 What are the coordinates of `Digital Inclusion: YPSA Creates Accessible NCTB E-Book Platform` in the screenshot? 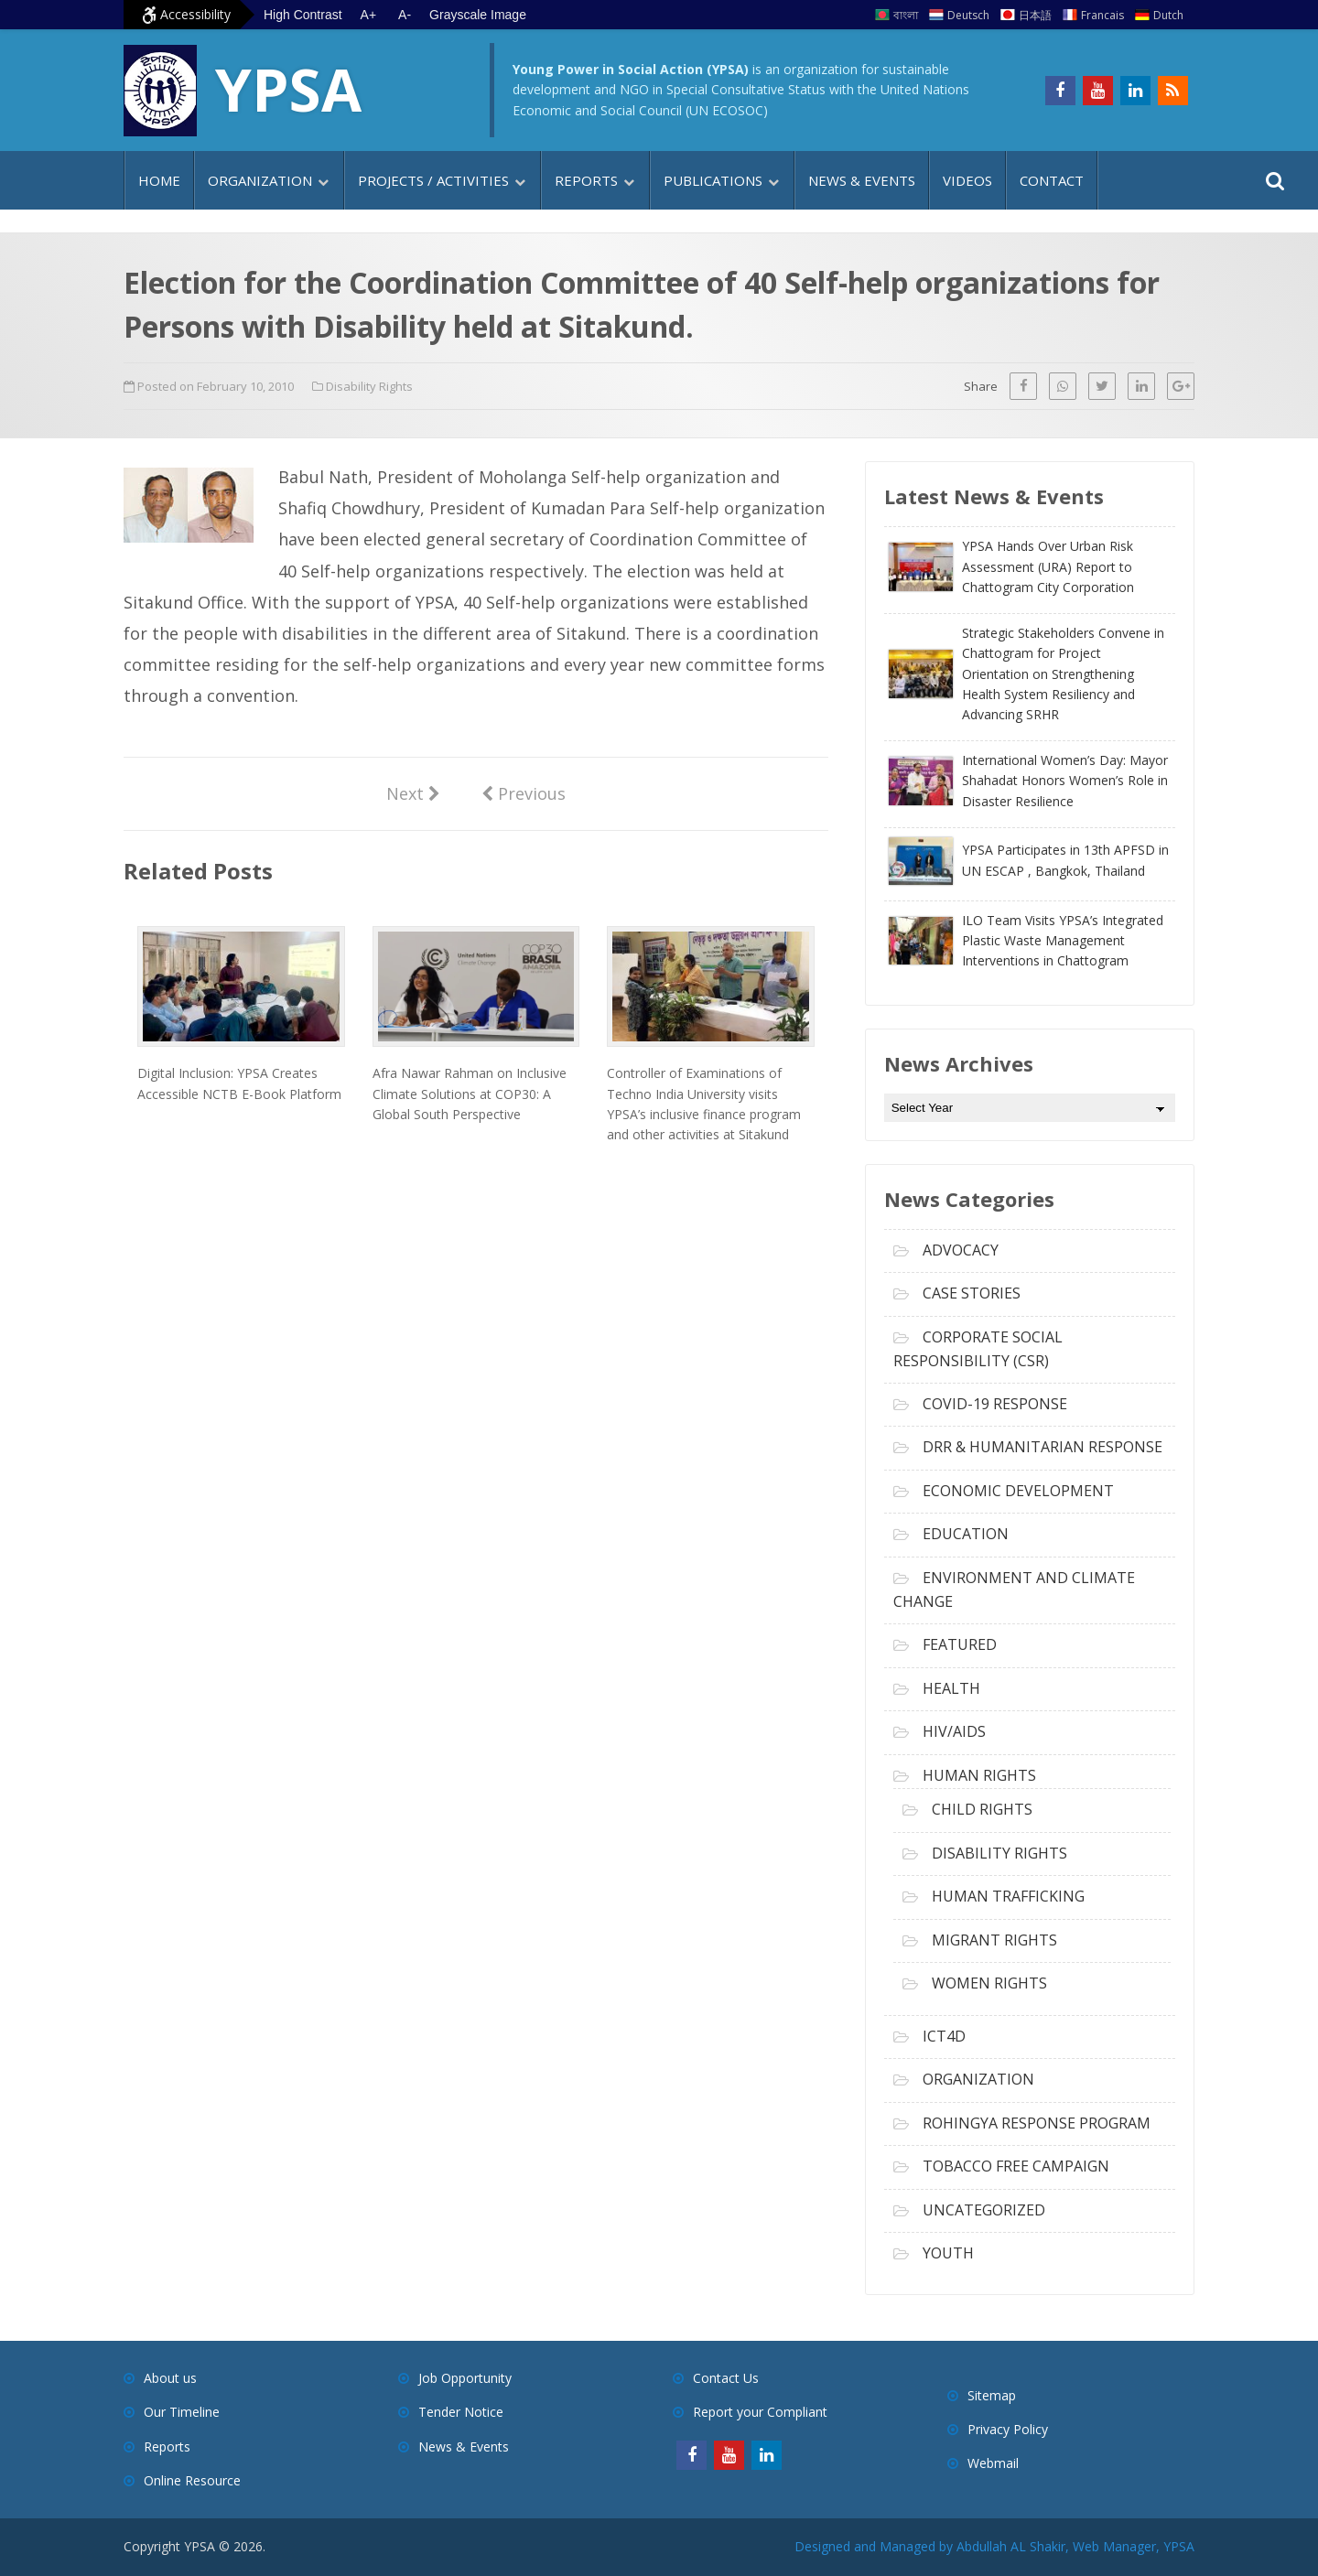 It's located at (239, 1083).